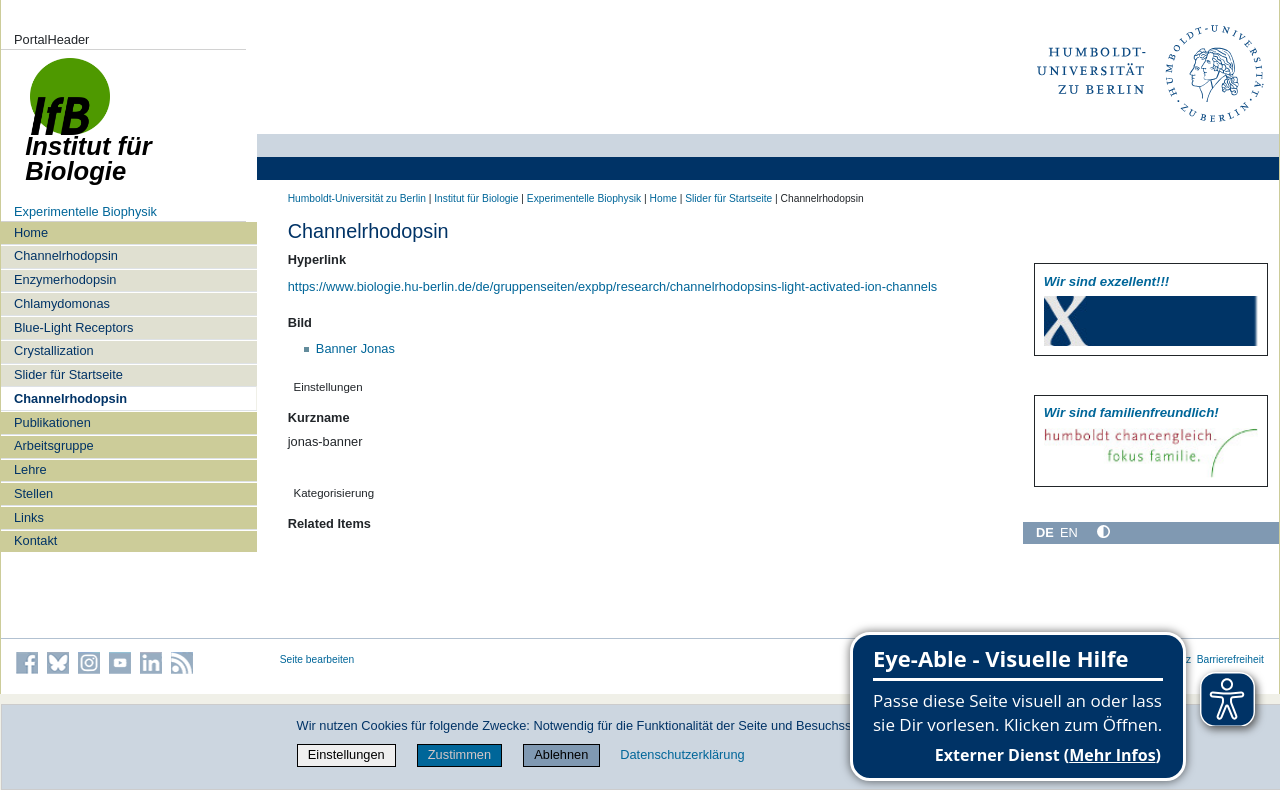 The height and width of the screenshot is (790, 1280). I want to click on Links, so click(29, 517).